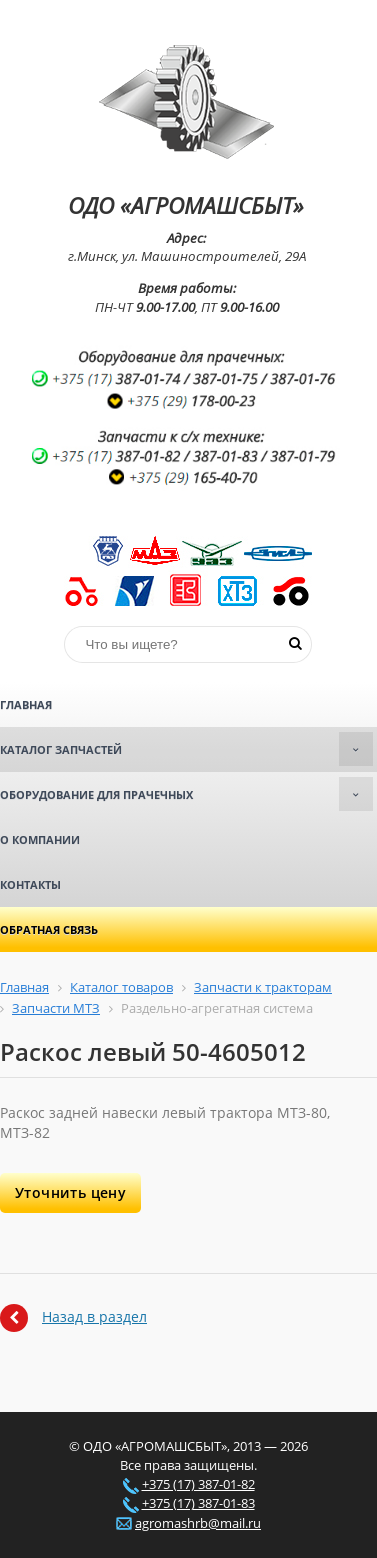 This screenshot has height=1558, width=377. Describe the element at coordinates (121, 987) in the screenshot. I see `Каталог товаров` at that location.